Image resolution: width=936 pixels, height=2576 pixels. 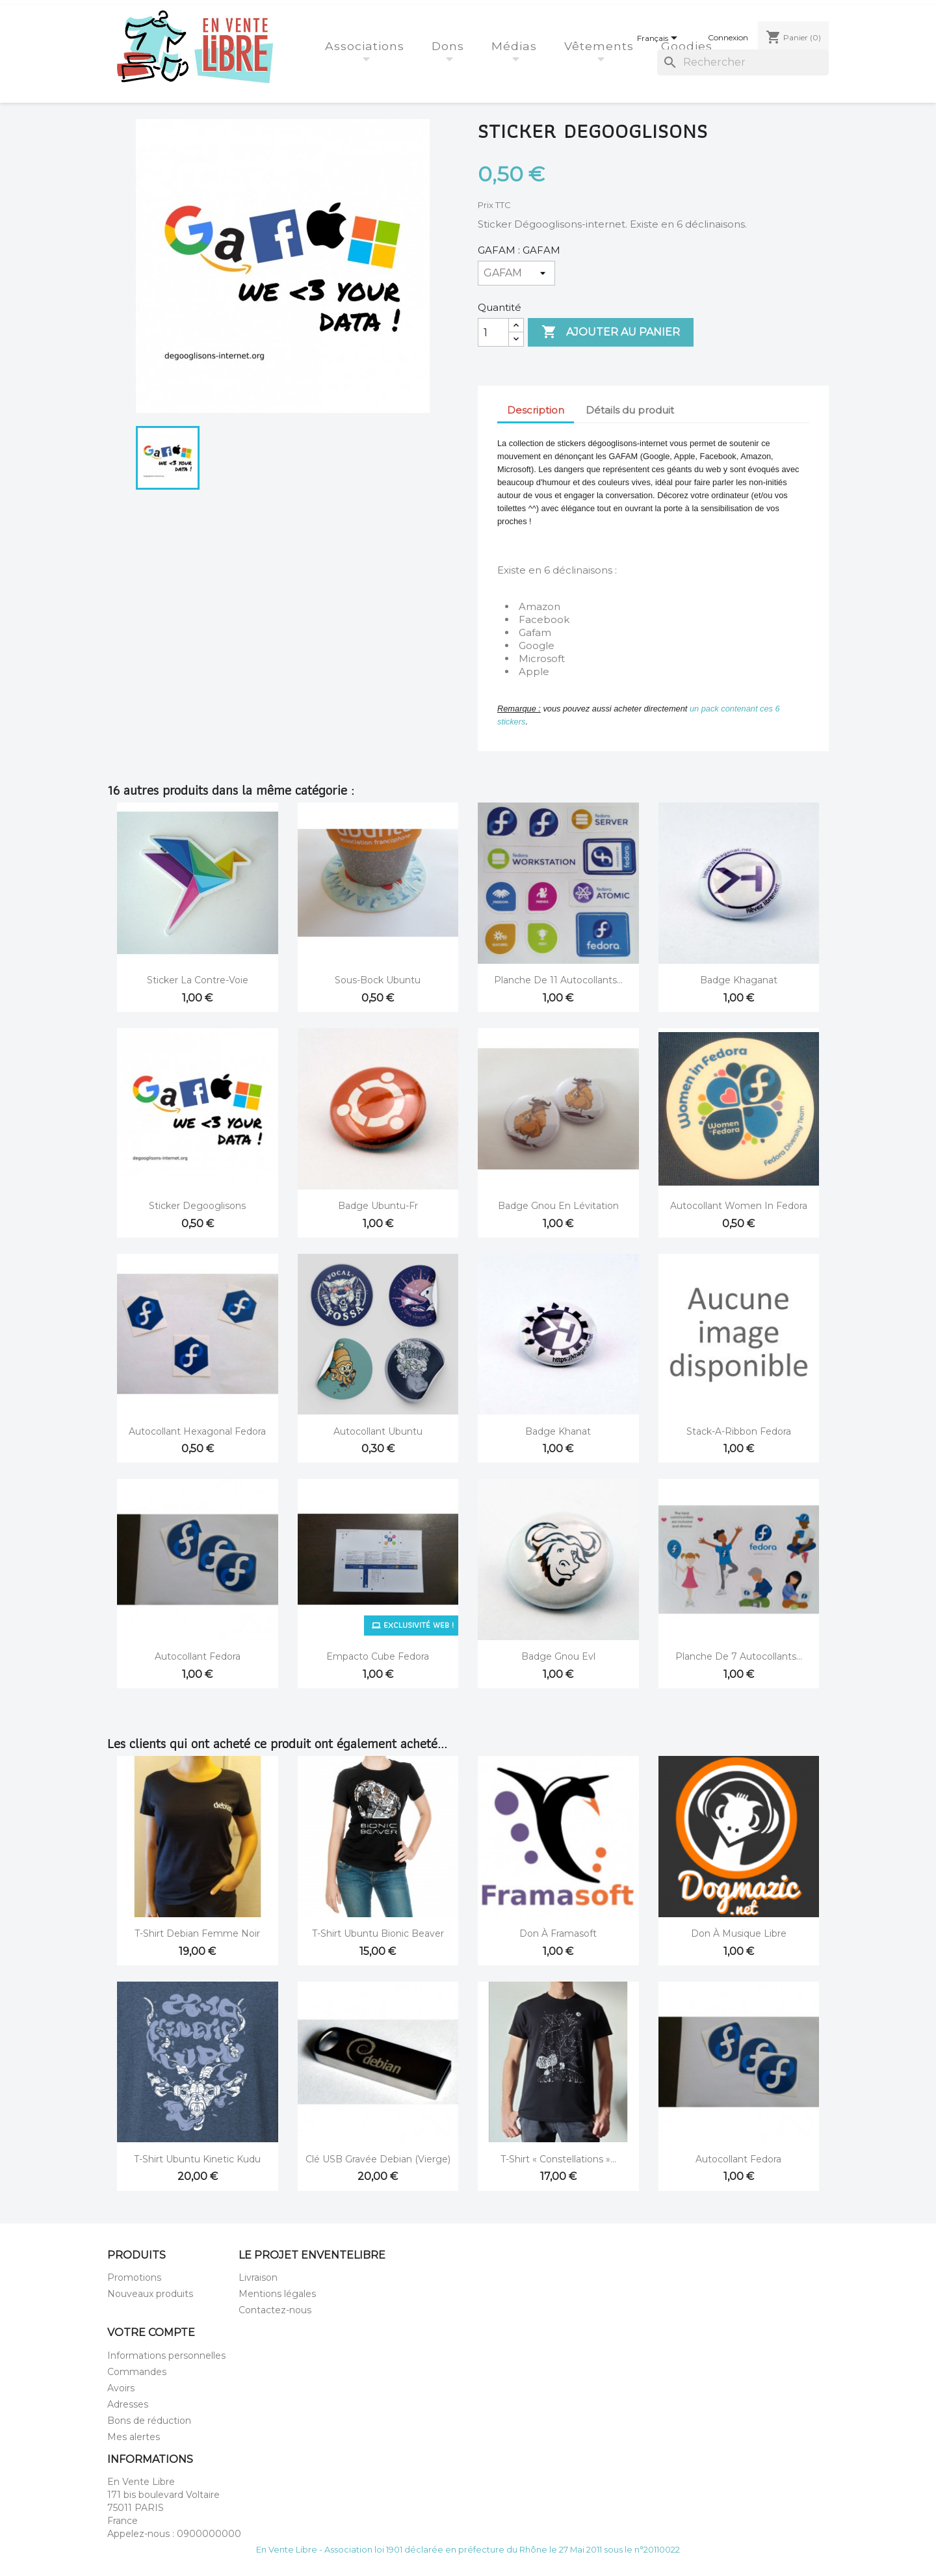 I want to click on Sticker La Contre-Voie, so click(x=197, y=980).